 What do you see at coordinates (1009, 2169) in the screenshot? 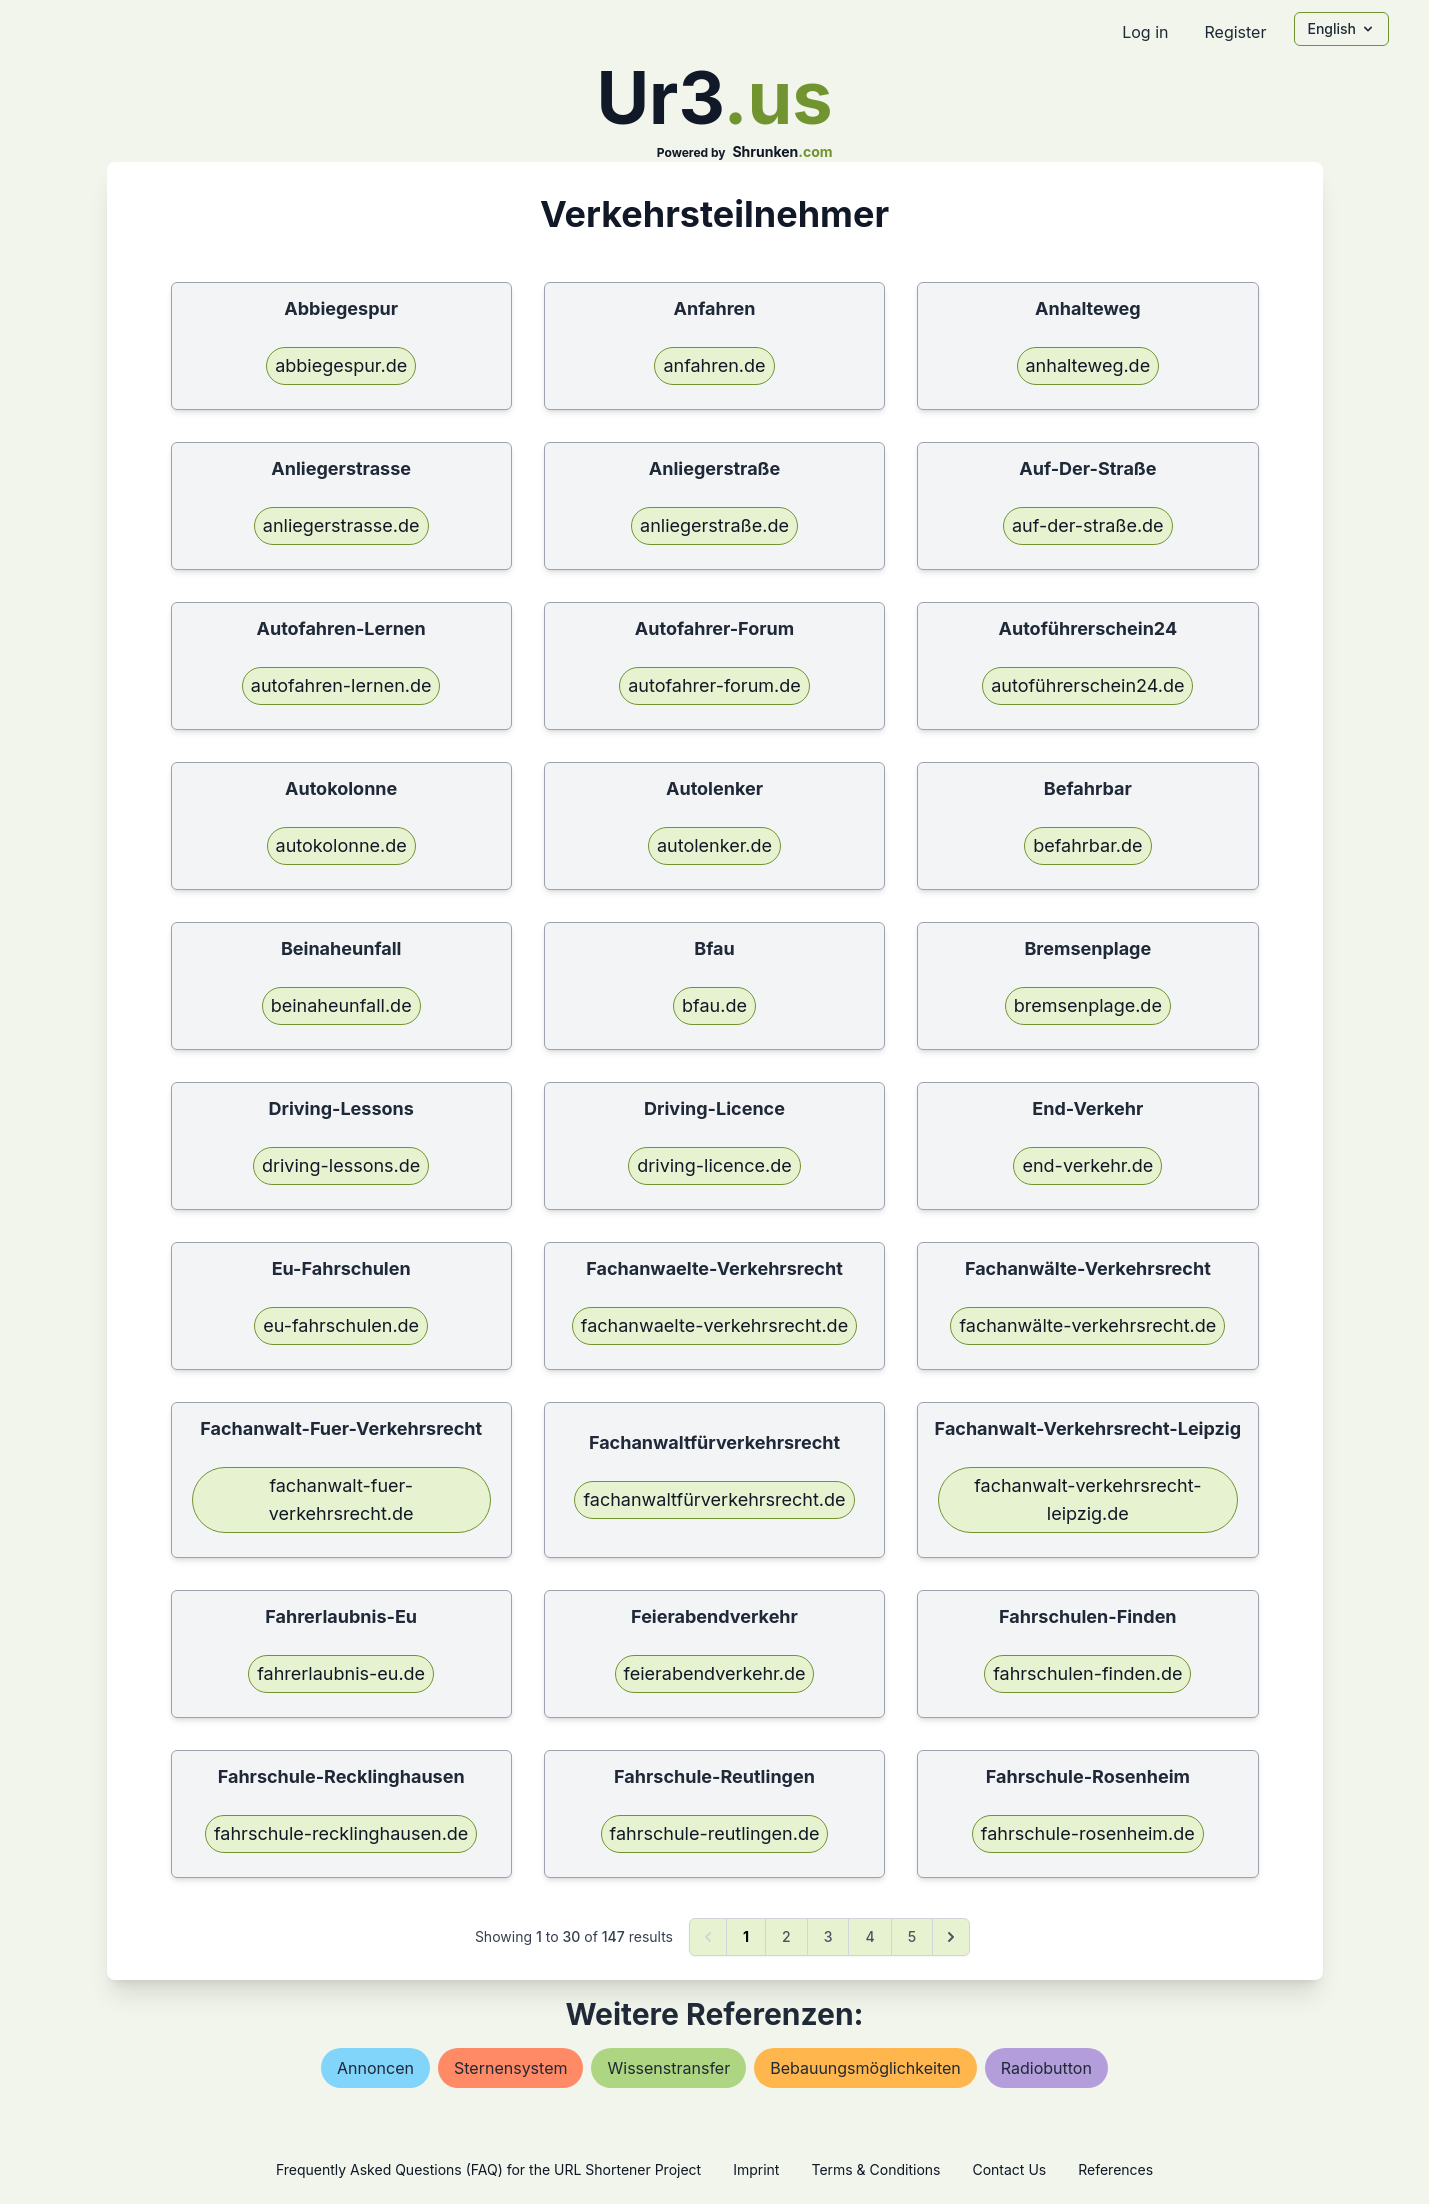
I see `Contact Us` at bounding box center [1009, 2169].